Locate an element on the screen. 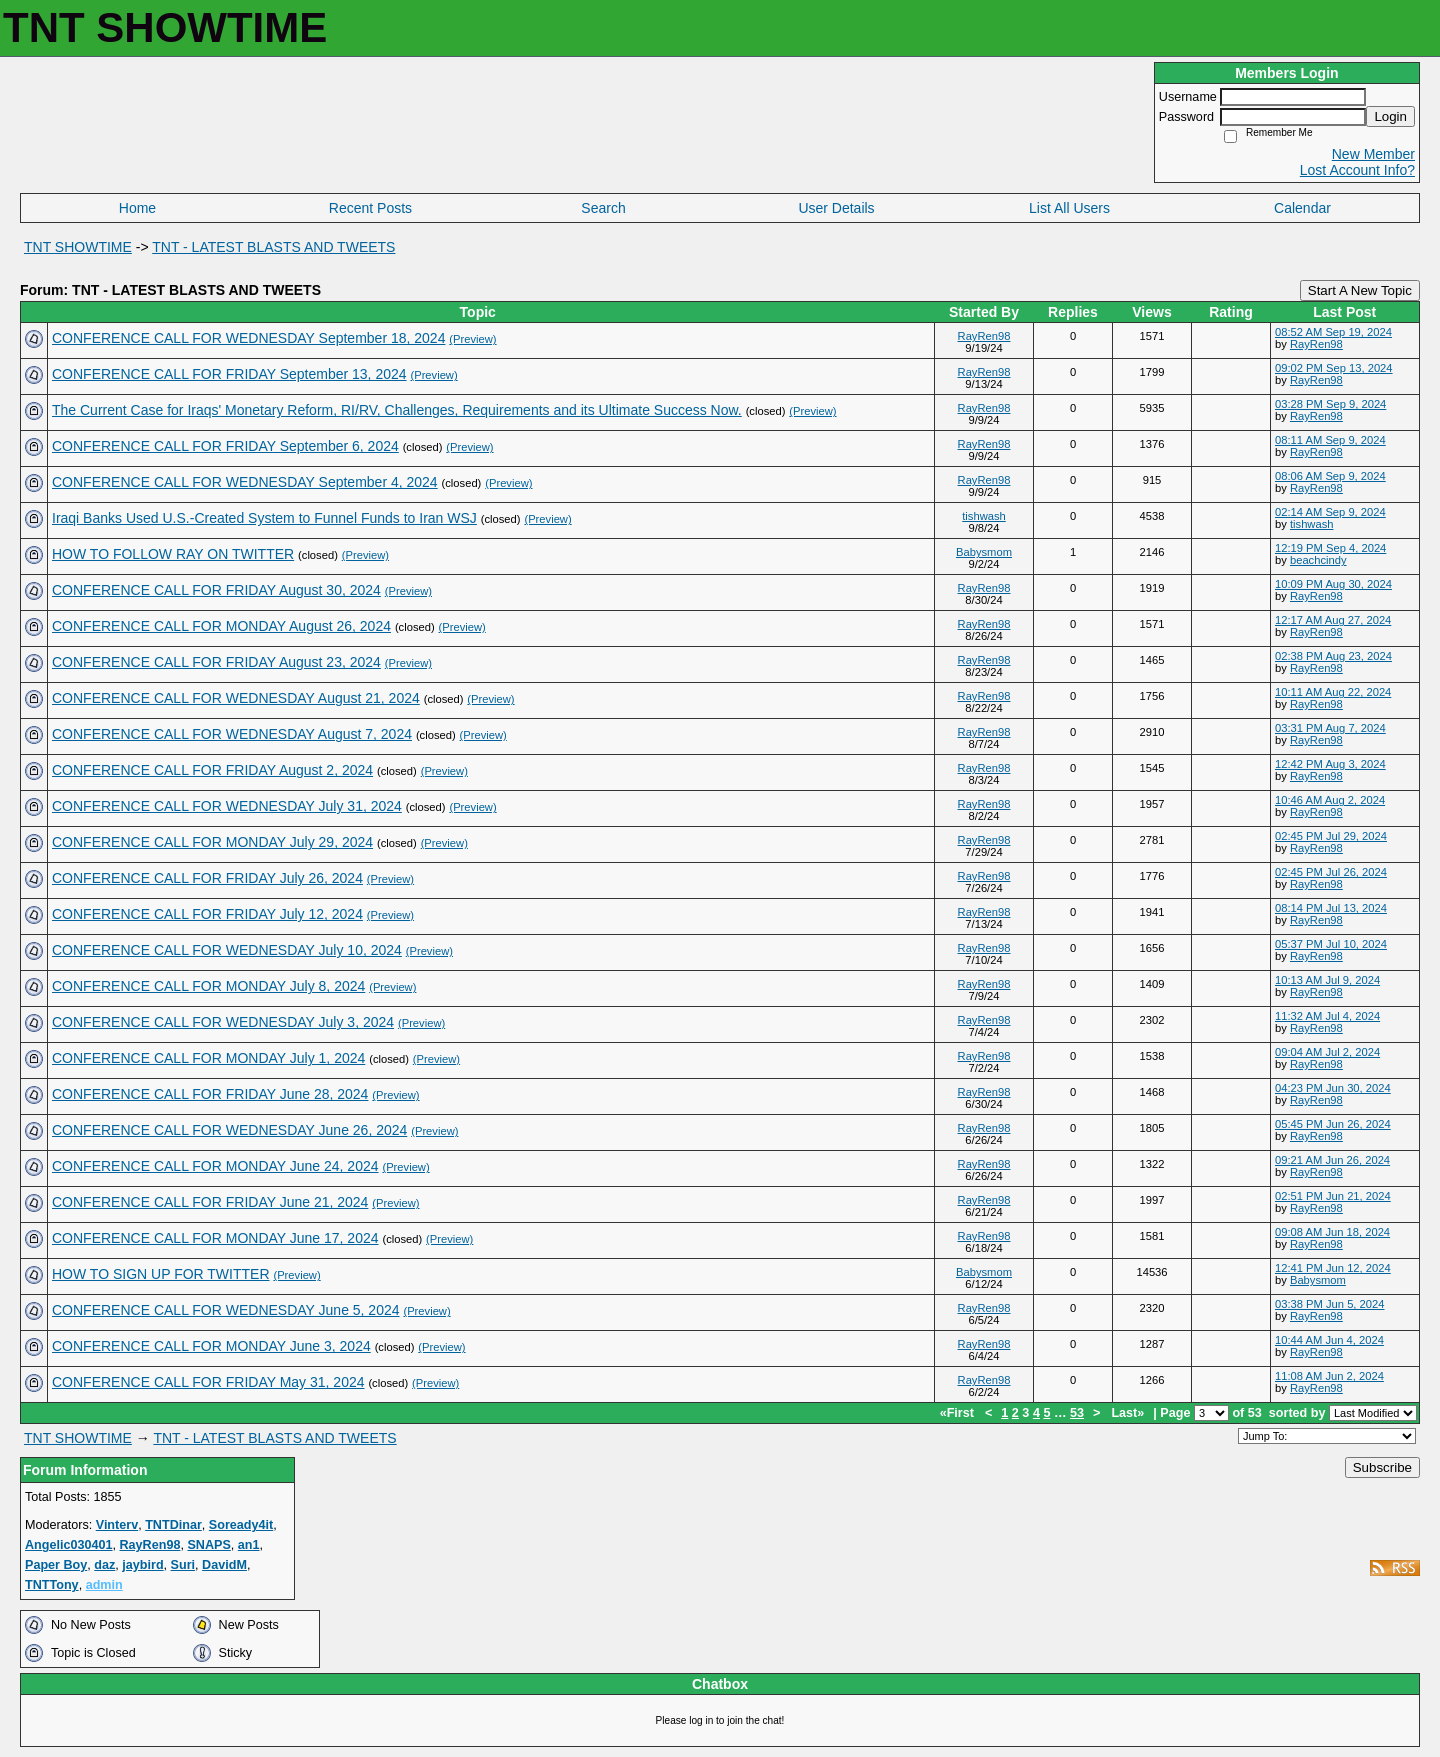 The height and width of the screenshot is (1757, 1440). Search is located at coordinates (603, 208).